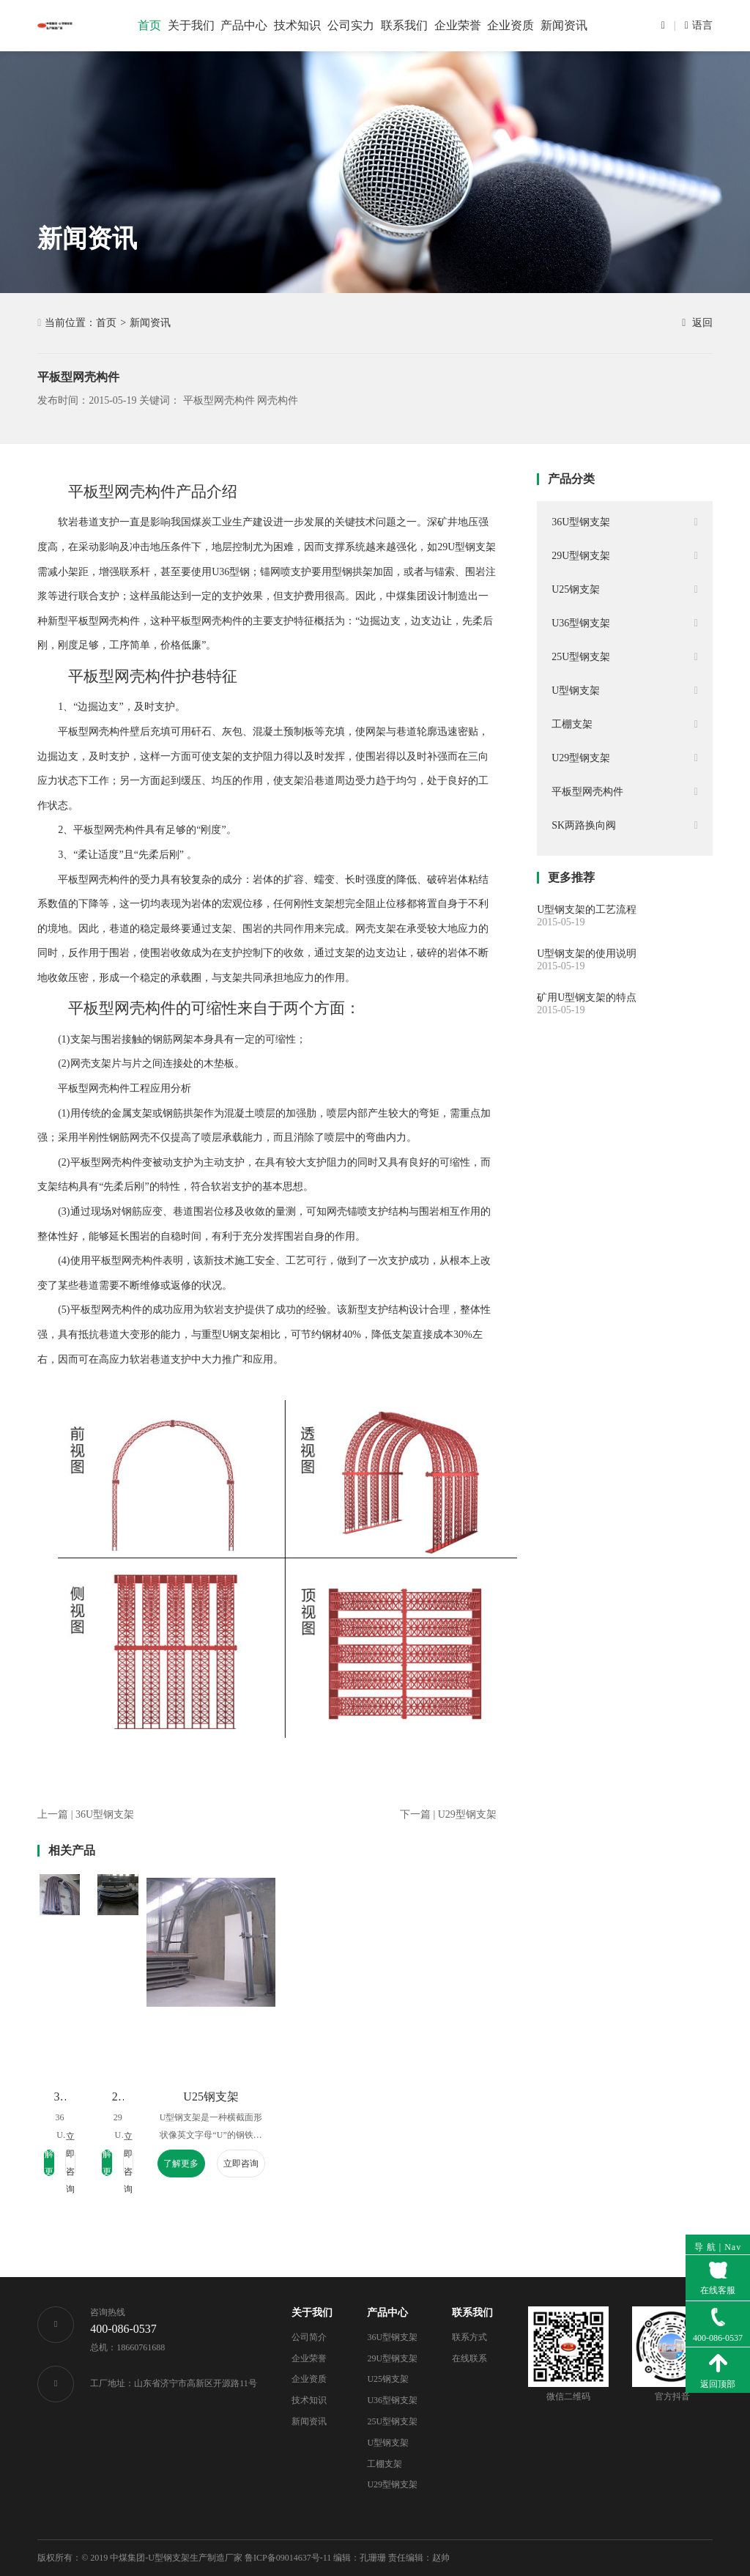  I want to click on 企业荣誉, so click(309, 2358).